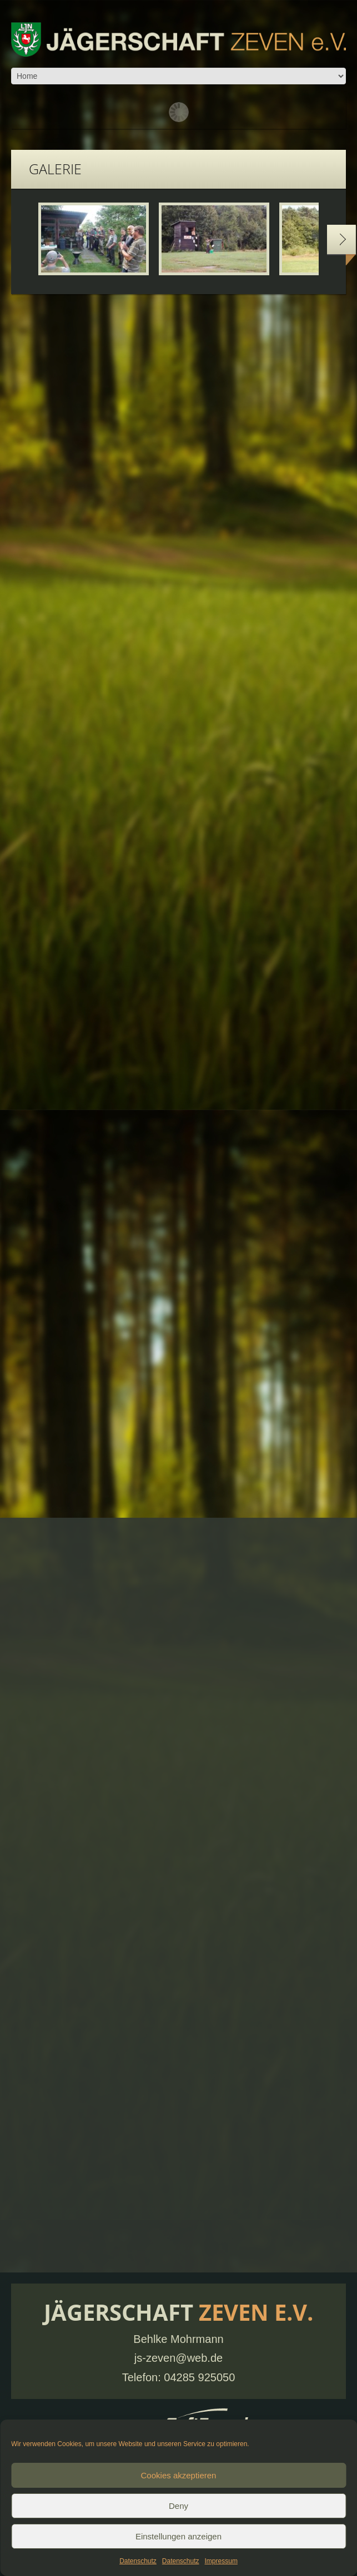 This screenshot has height=2576, width=357. I want to click on Deny, so click(178, 2506).